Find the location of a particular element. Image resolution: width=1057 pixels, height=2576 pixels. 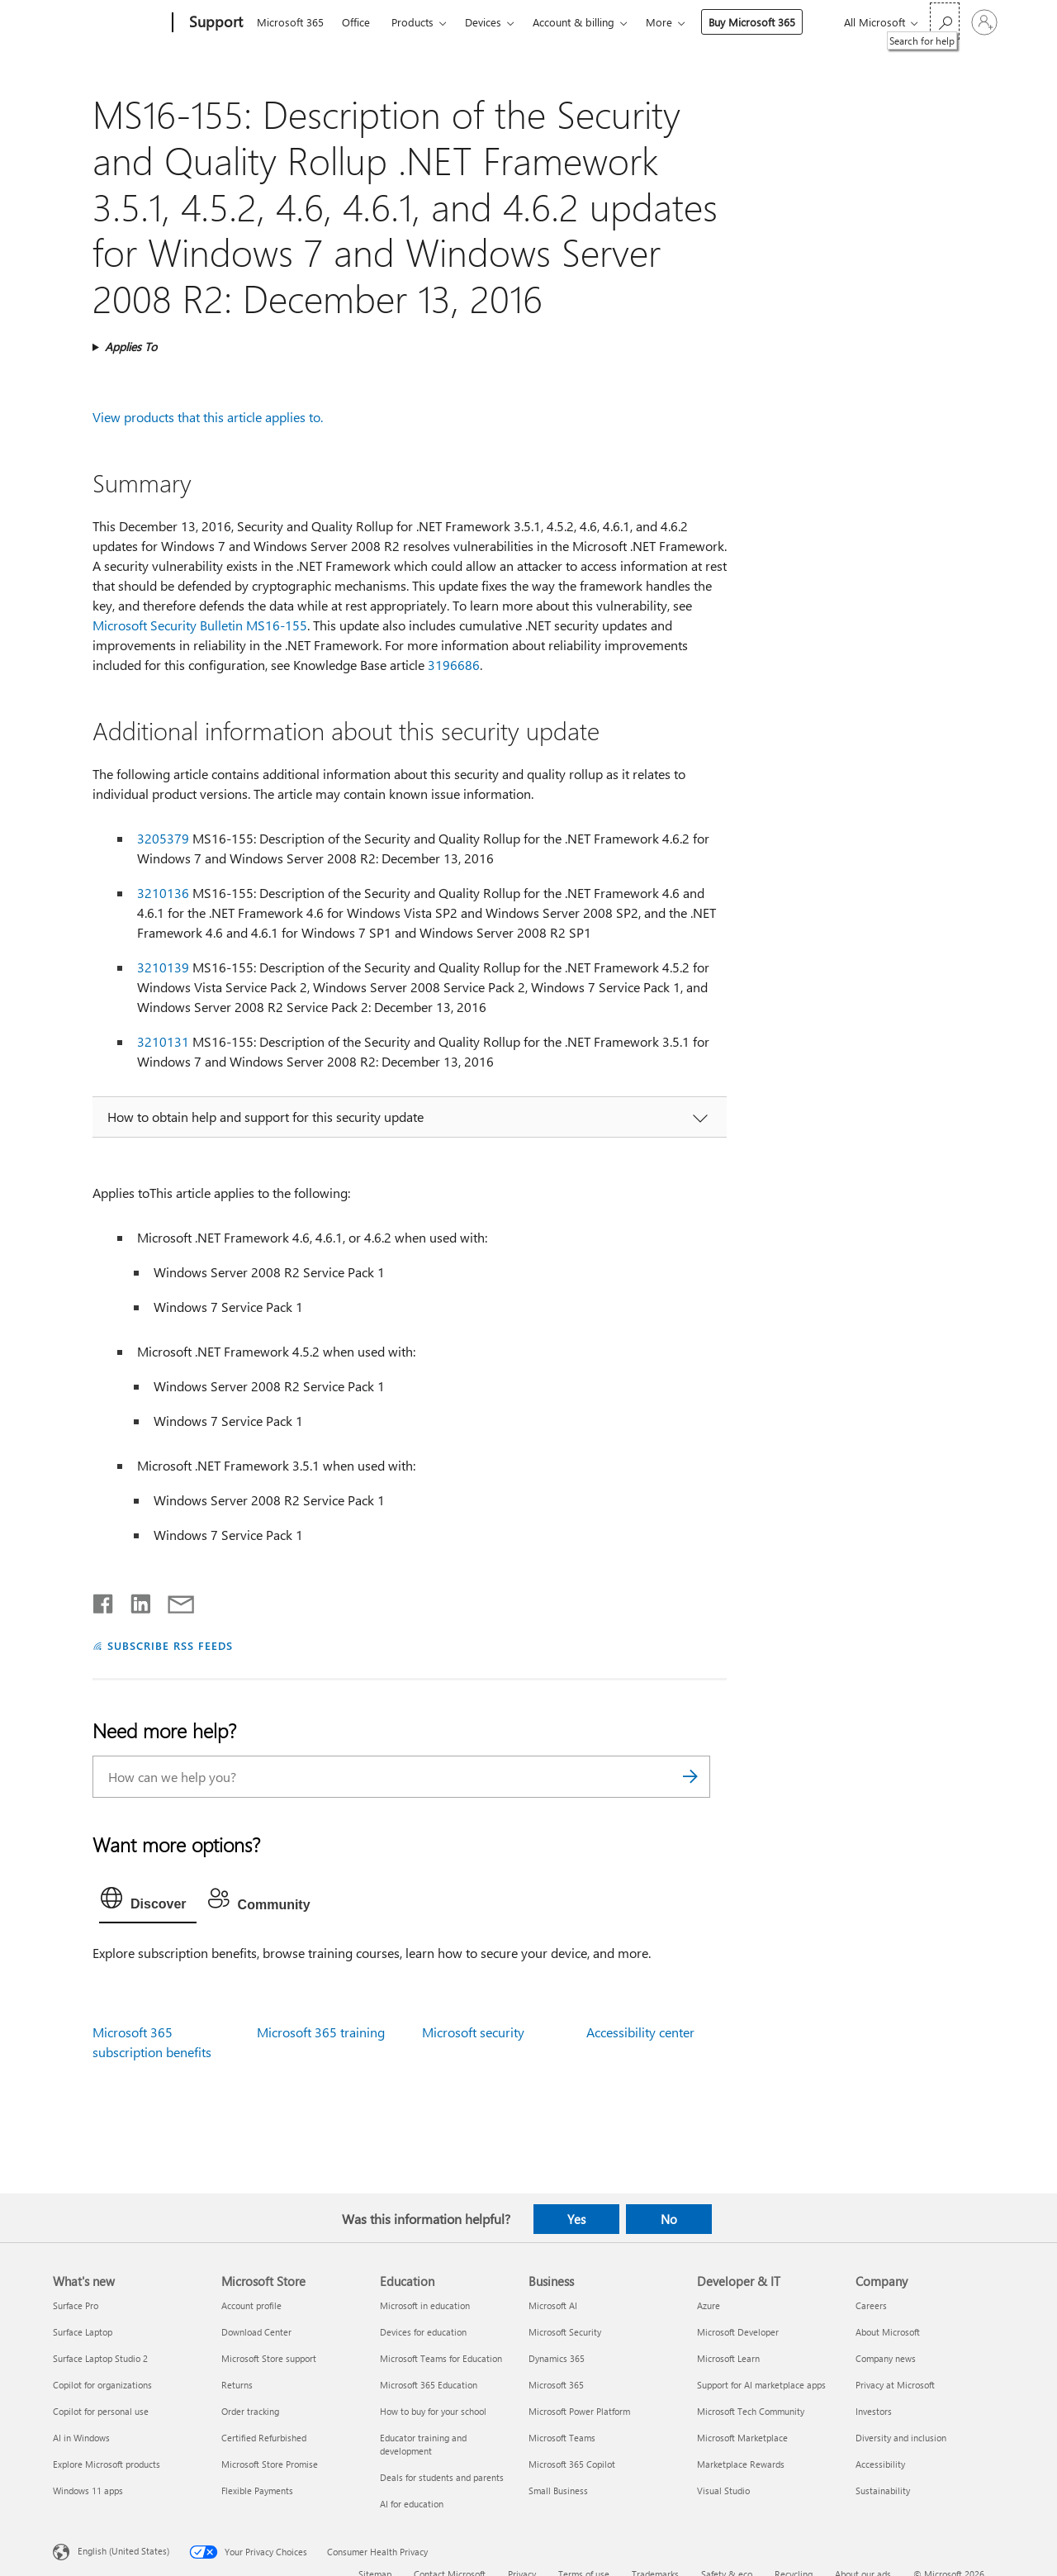

3196686 is located at coordinates (454, 664).